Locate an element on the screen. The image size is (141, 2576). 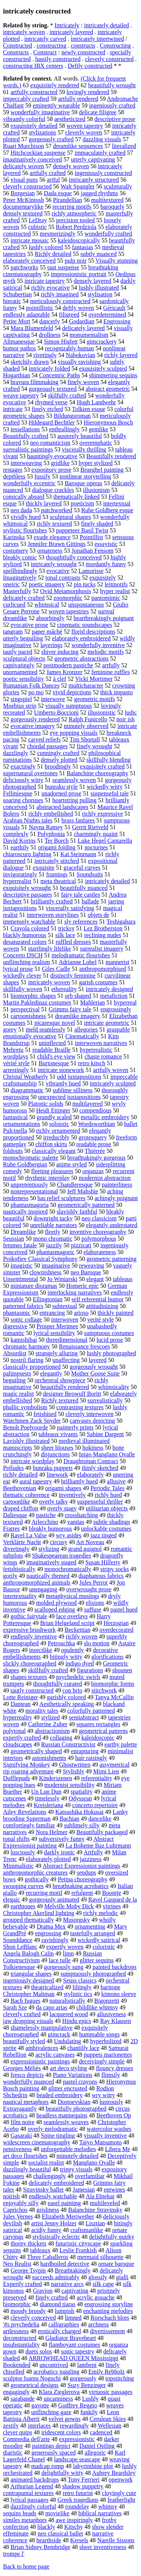
Shakespearean tragedies is located at coordinates (61, 1555).